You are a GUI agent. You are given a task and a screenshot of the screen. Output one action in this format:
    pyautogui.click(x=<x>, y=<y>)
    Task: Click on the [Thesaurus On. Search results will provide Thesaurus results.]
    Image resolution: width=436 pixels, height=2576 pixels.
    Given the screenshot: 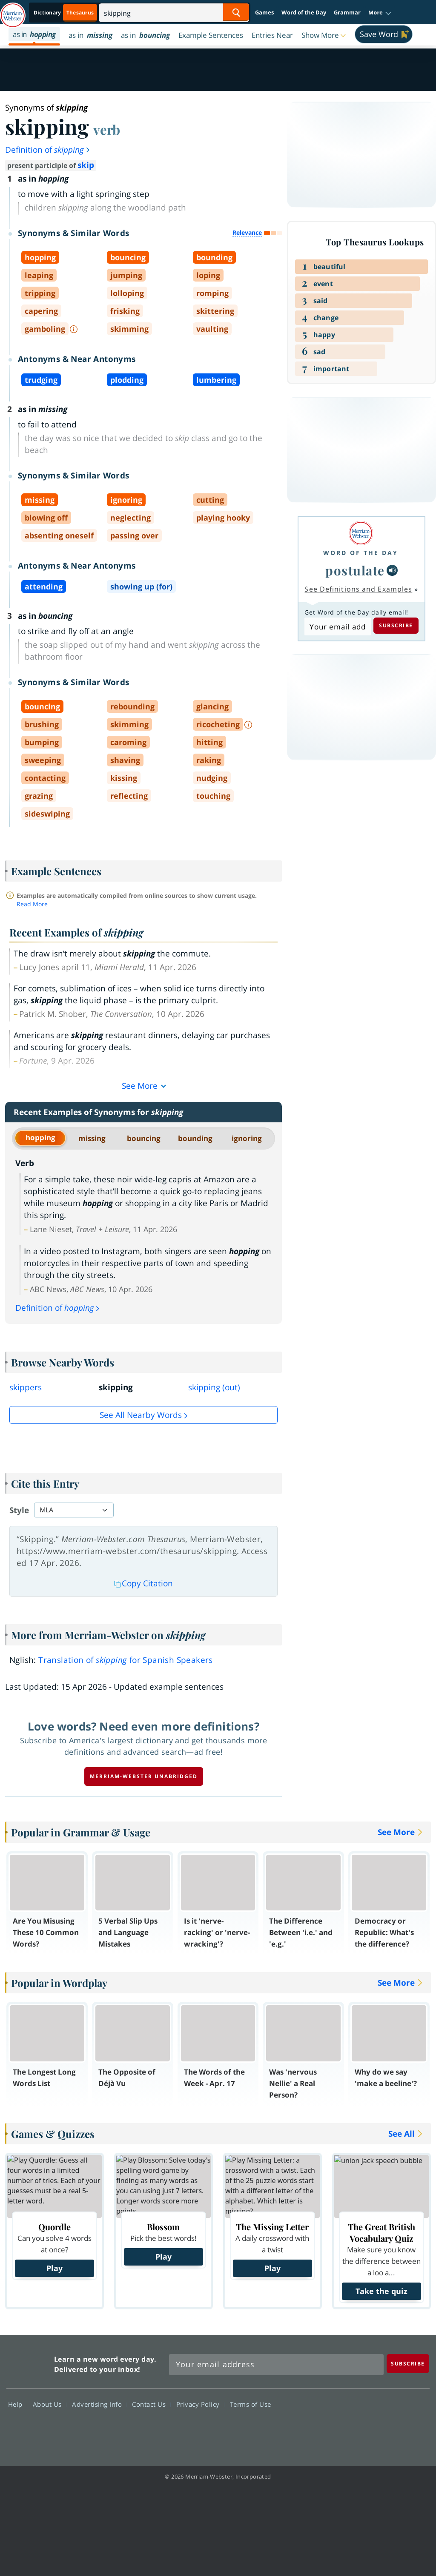 What is the action you would take?
    pyautogui.click(x=64, y=12)
    